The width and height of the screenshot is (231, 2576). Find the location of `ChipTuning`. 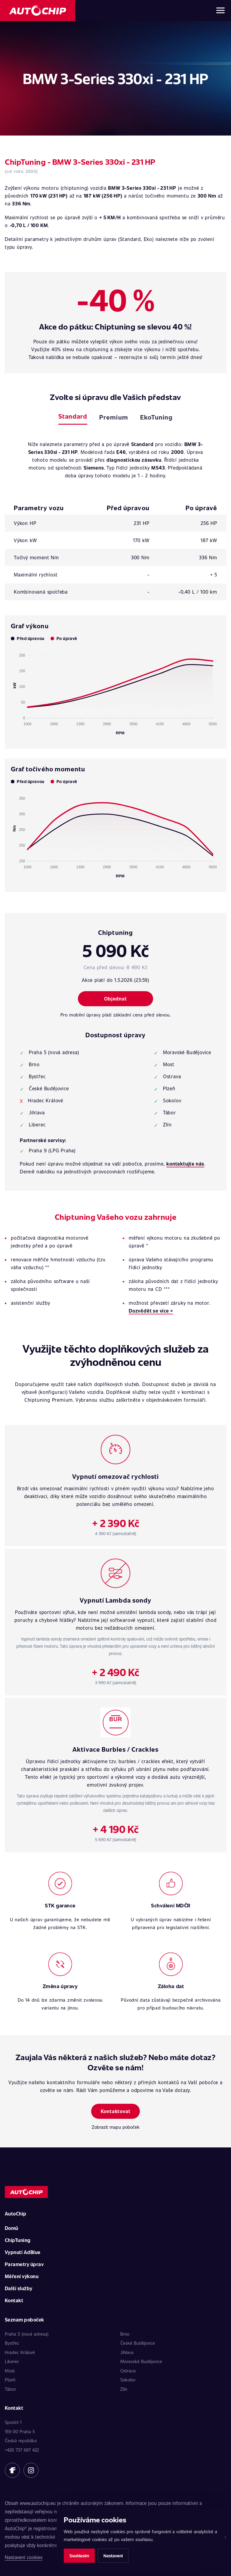

ChipTuning is located at coordinates (18, 2240).